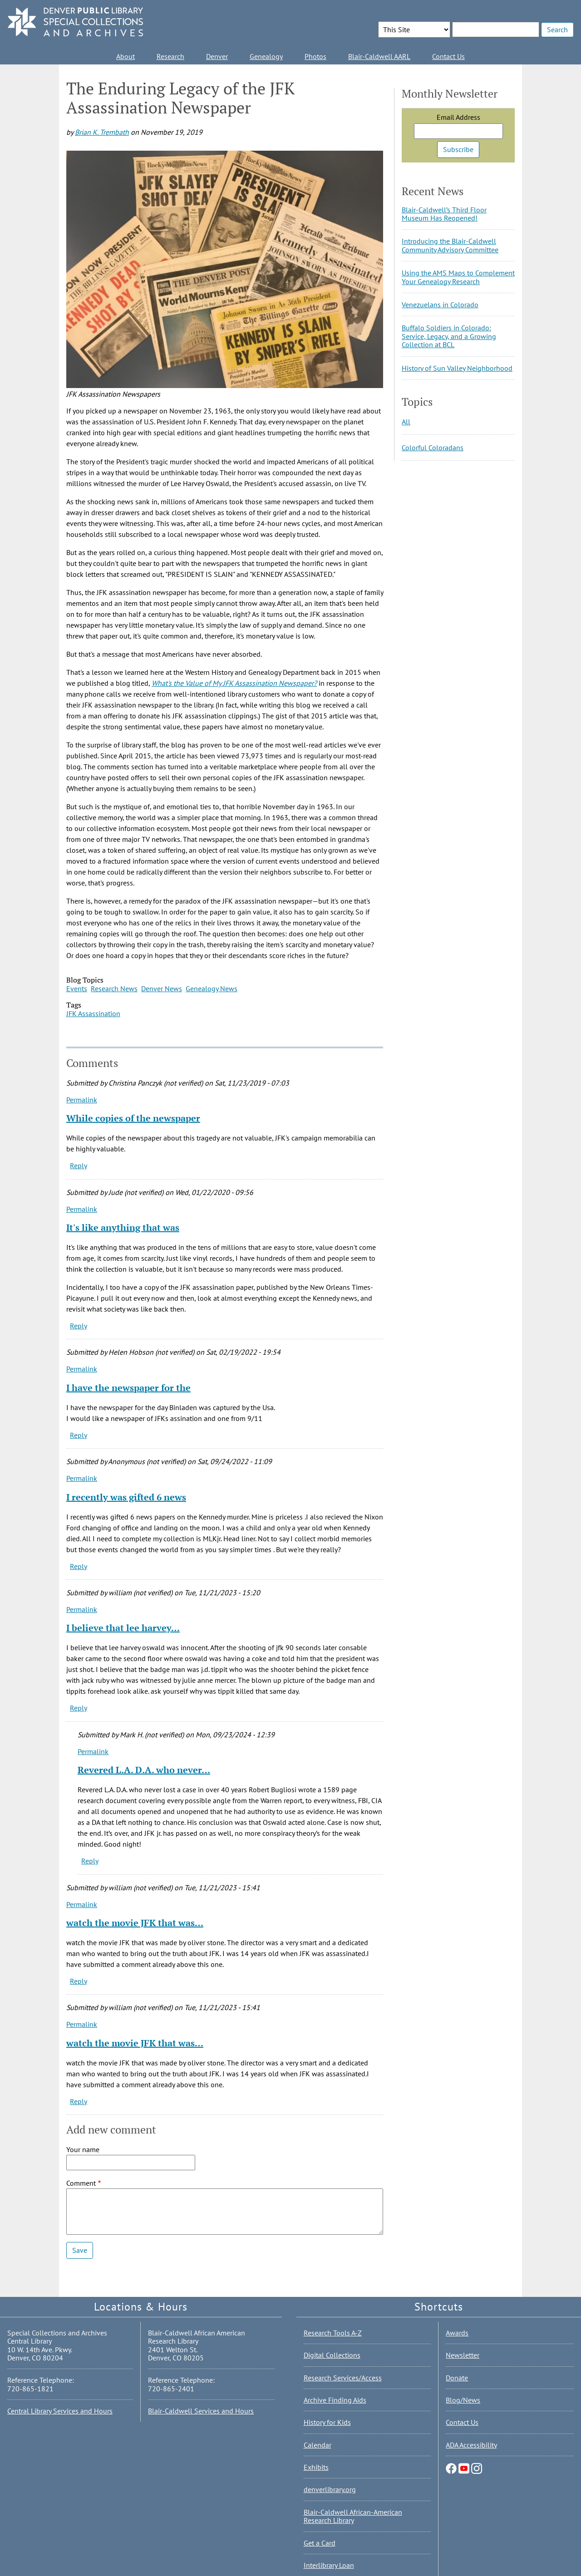 The height and width of the screenshot is (2576, 581). Describe the element at coordinates (462, 2355) in the screenshot. I see `Newsletter` at that location.